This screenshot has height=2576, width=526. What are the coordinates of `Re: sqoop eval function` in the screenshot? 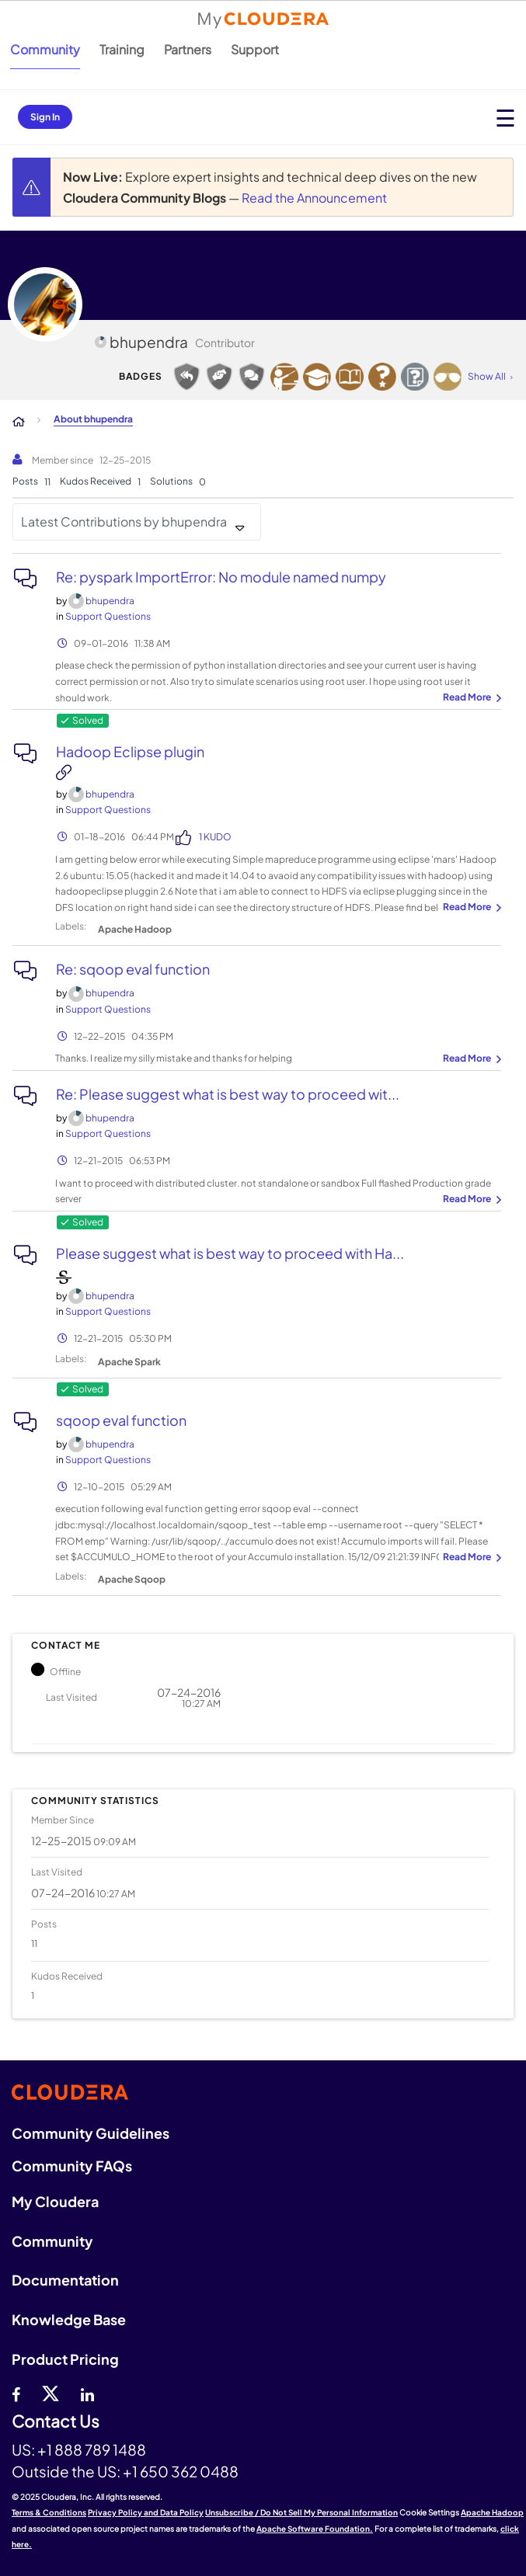 It's located at (133, 969).